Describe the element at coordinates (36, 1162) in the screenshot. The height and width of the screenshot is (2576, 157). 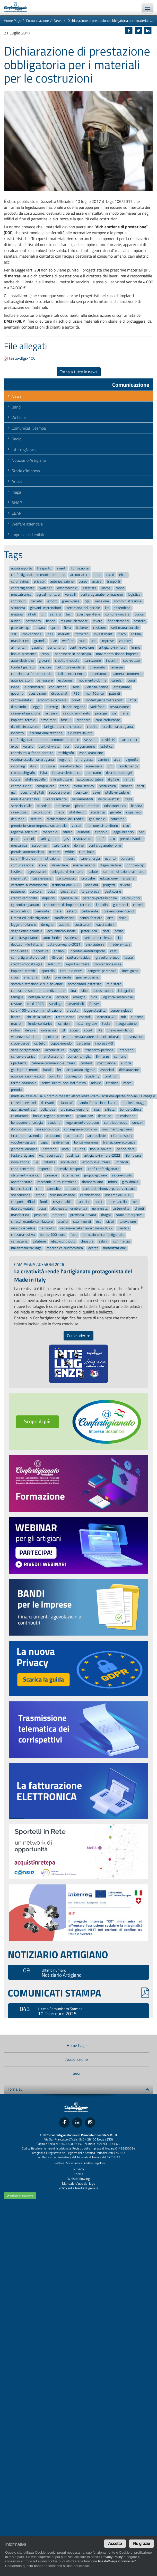
I see `ue` at that location.